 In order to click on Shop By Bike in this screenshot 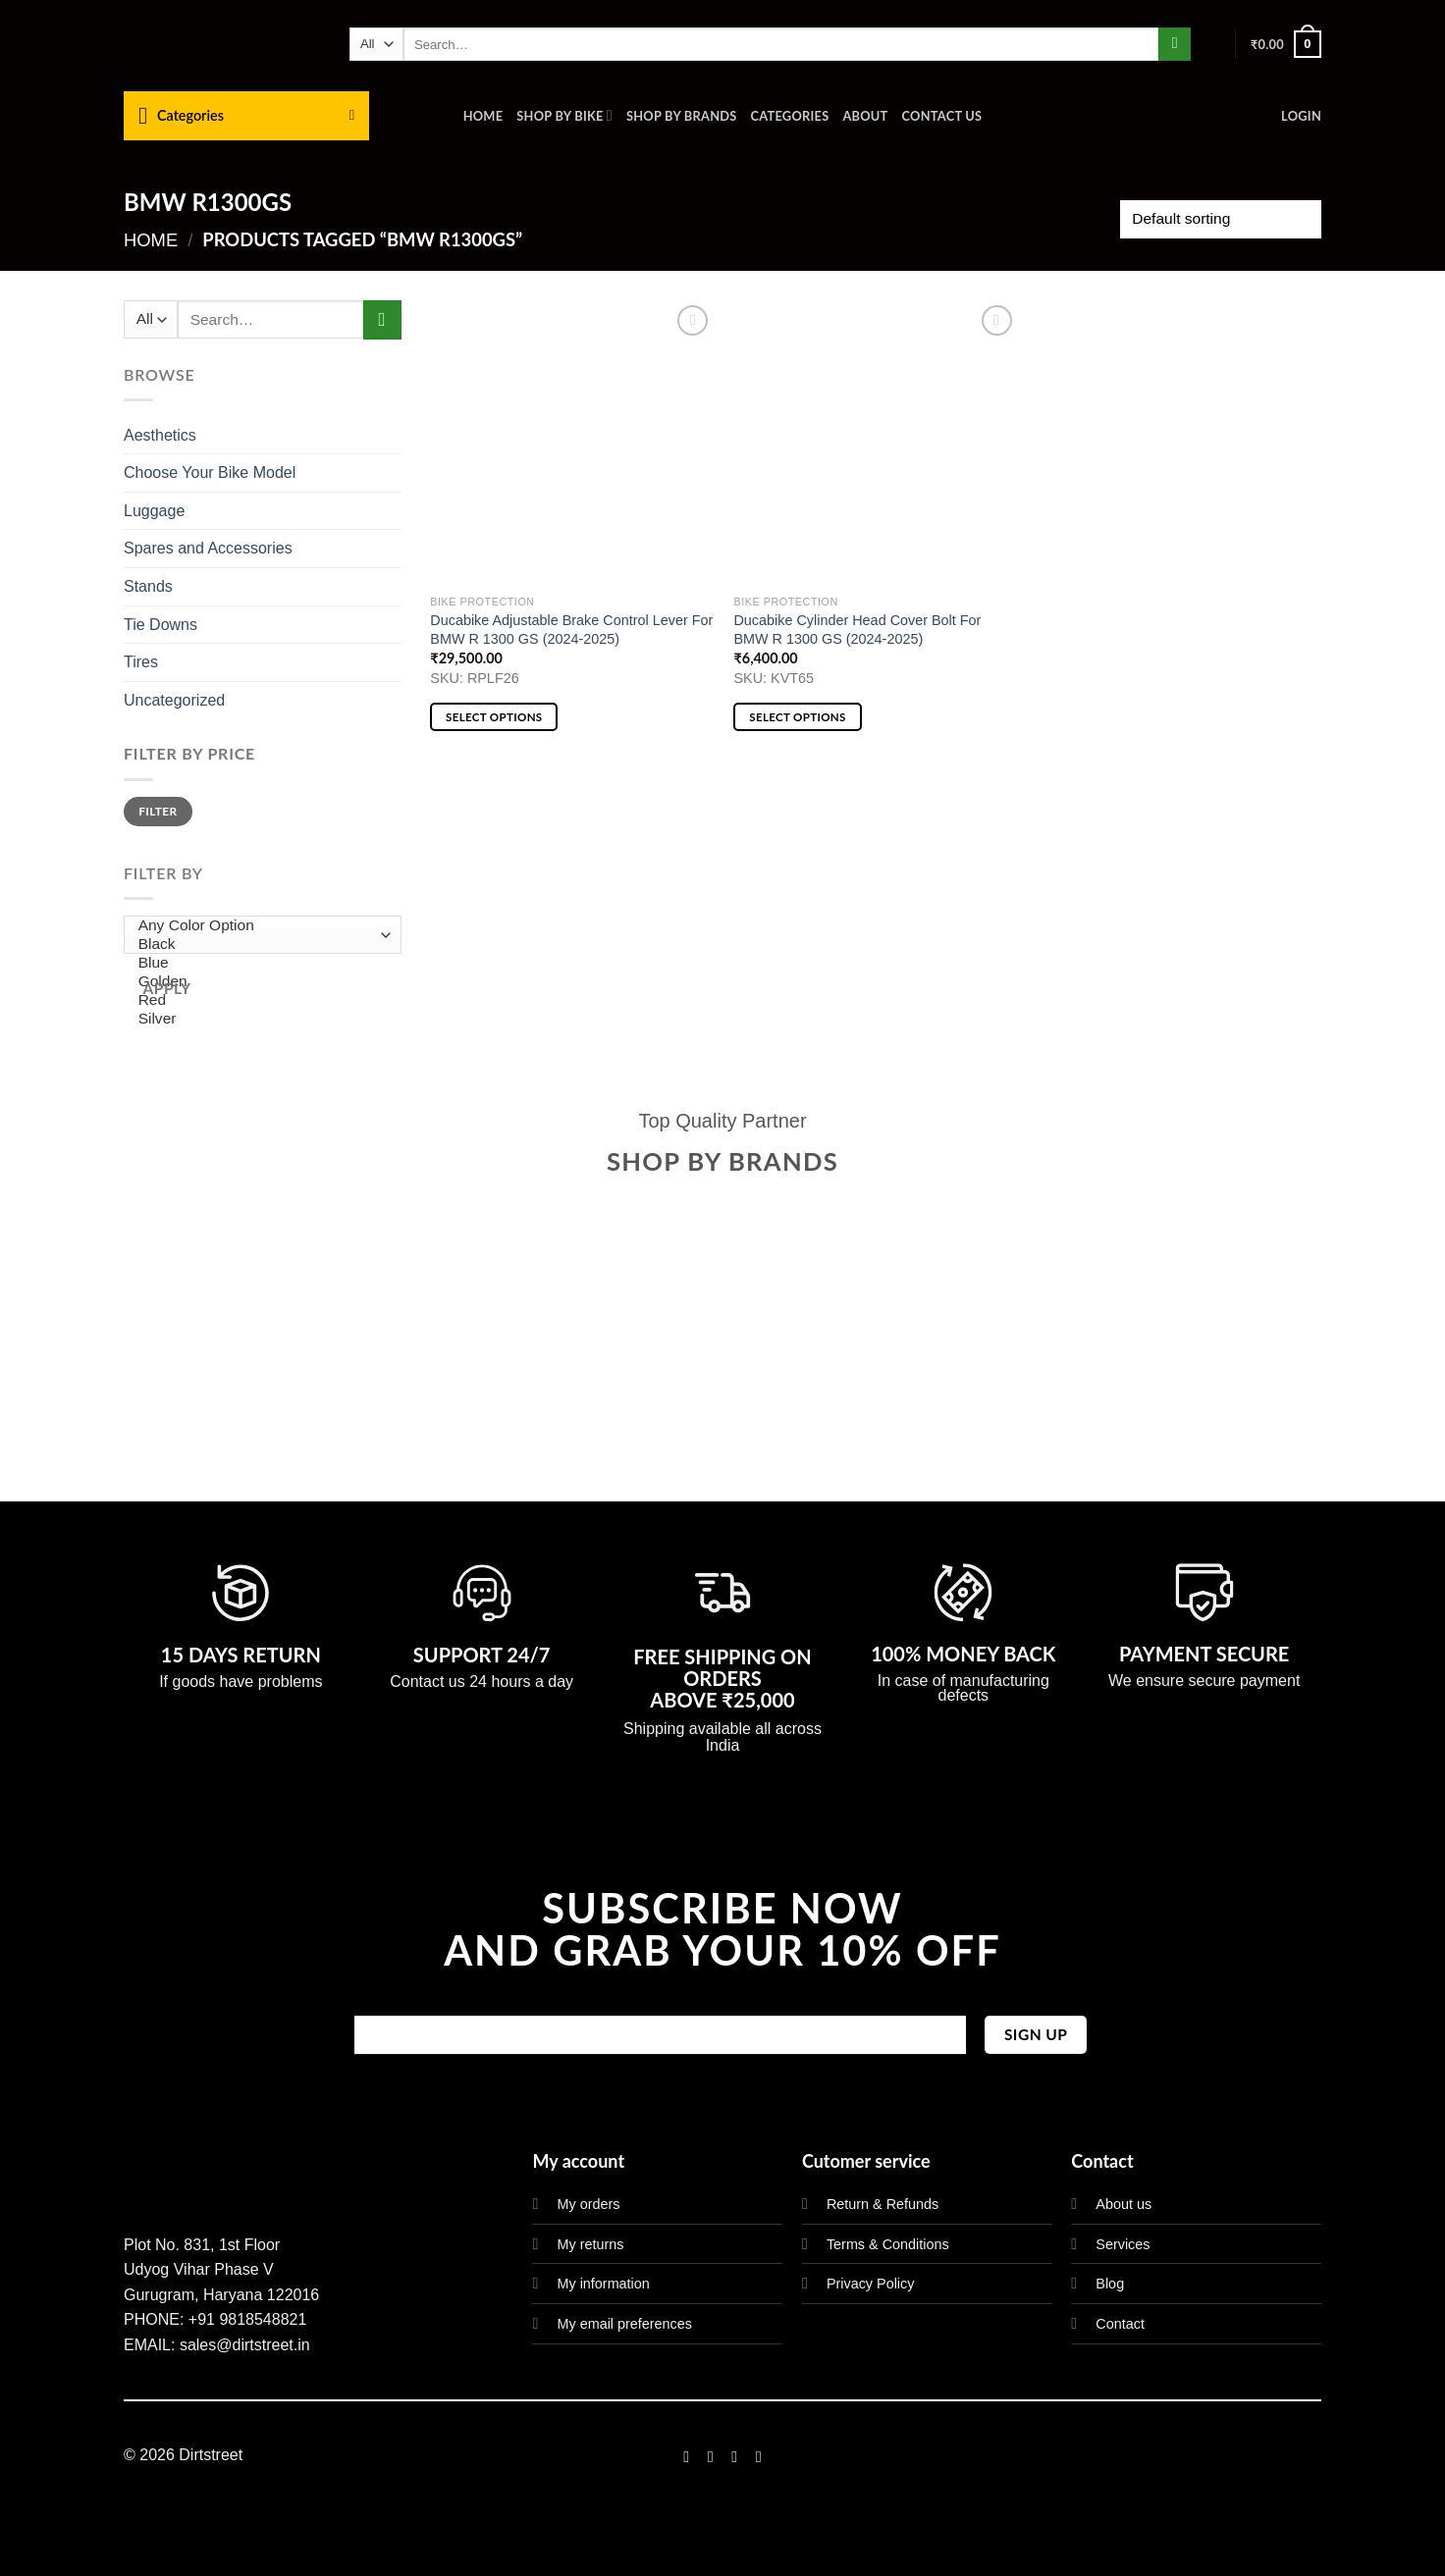, I will do `click(564, 115)`.